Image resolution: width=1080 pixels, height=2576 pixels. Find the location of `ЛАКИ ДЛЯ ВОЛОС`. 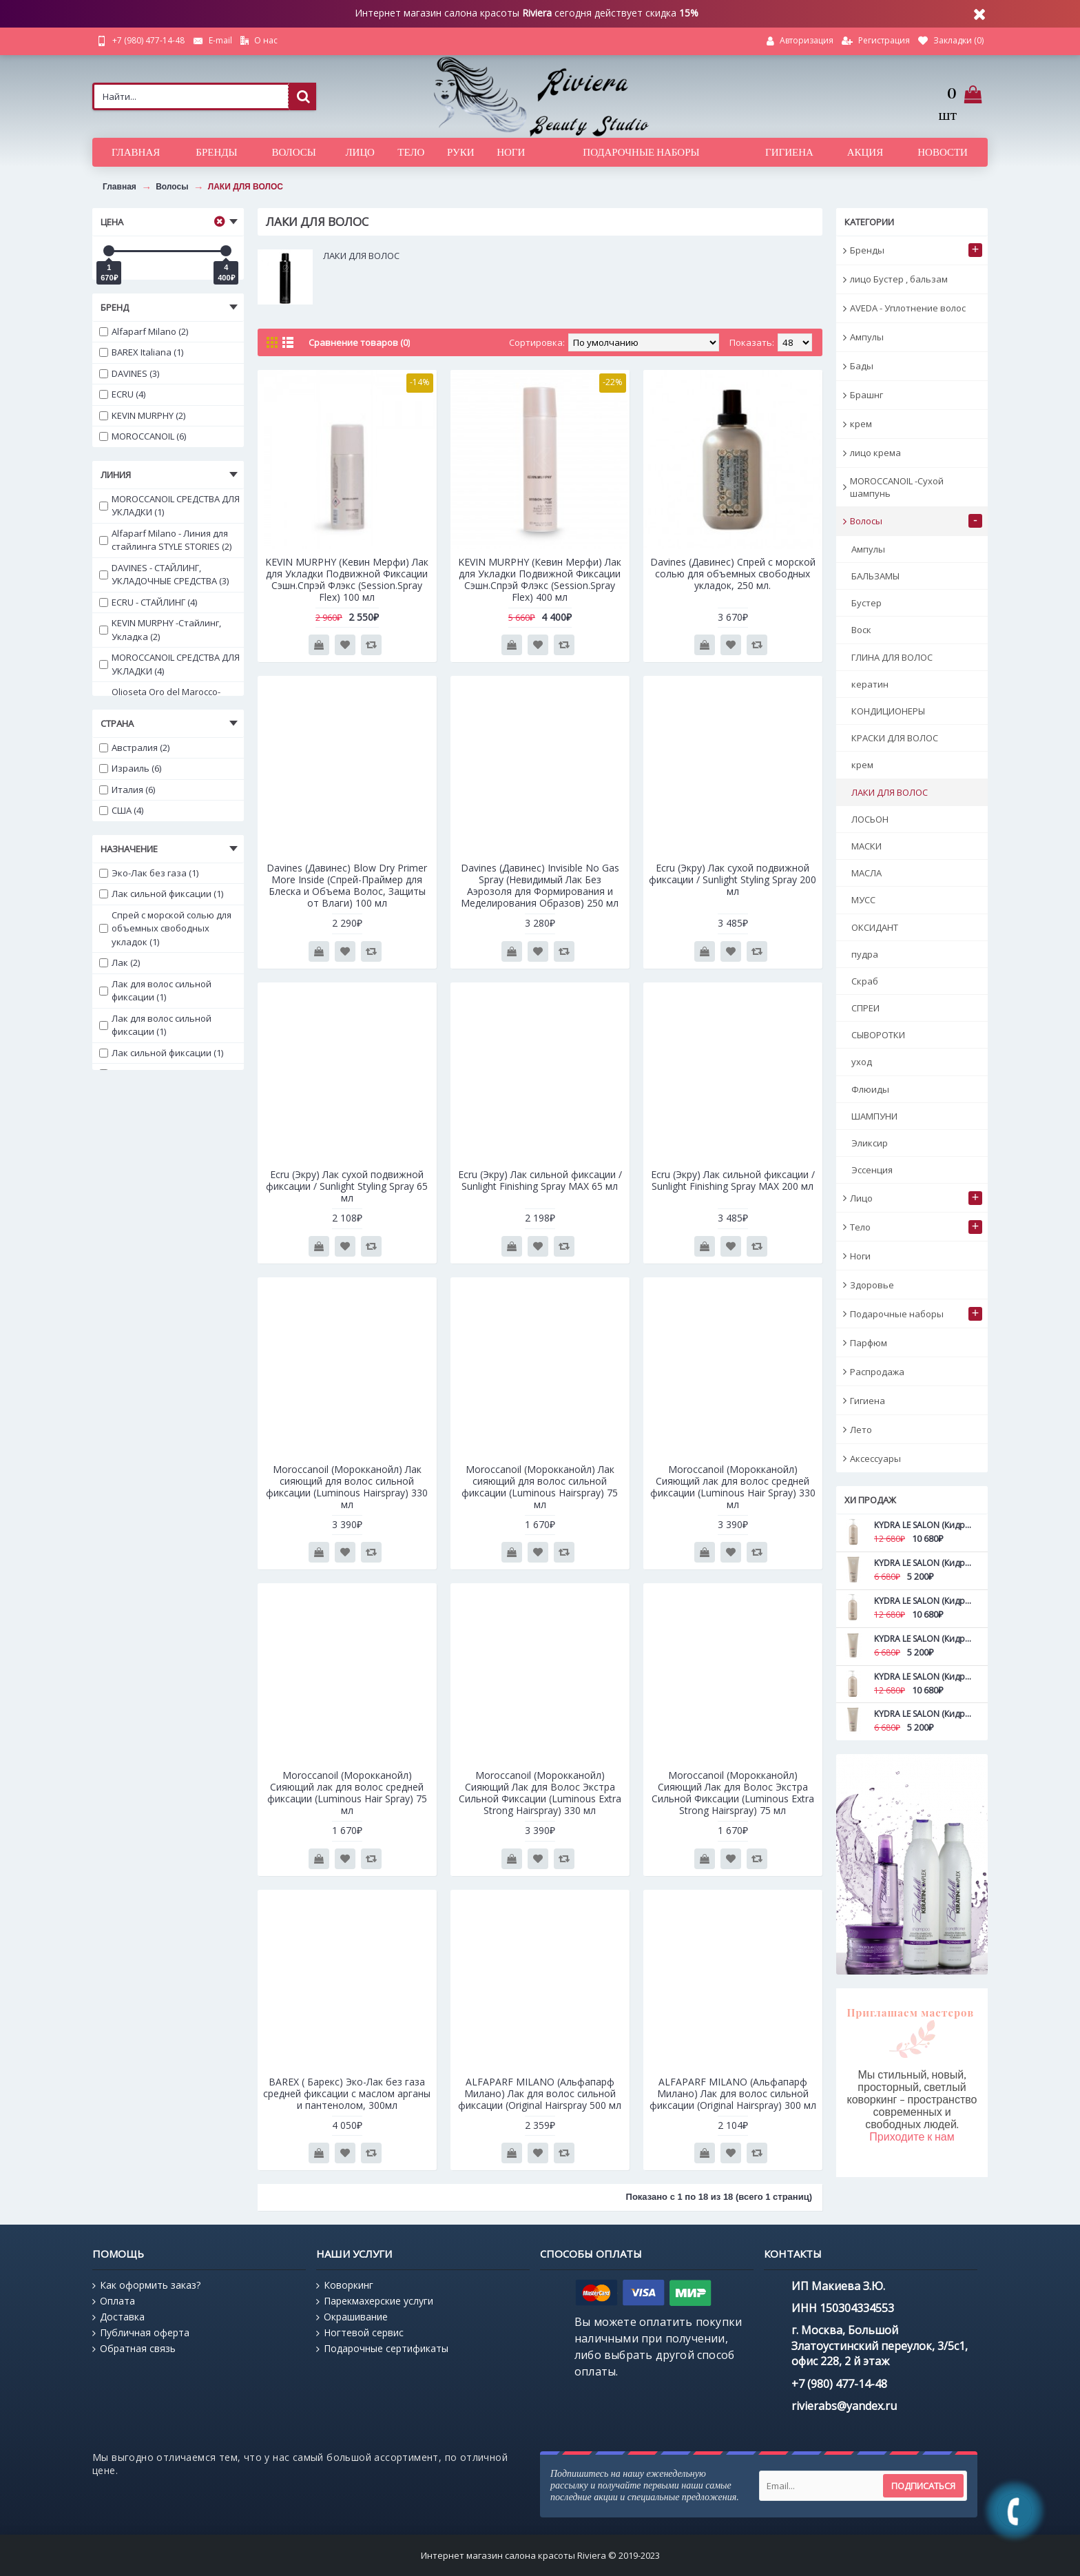

ЛАКИ ДЛЯ ВОЛОС is located at coordinates (245, 187).